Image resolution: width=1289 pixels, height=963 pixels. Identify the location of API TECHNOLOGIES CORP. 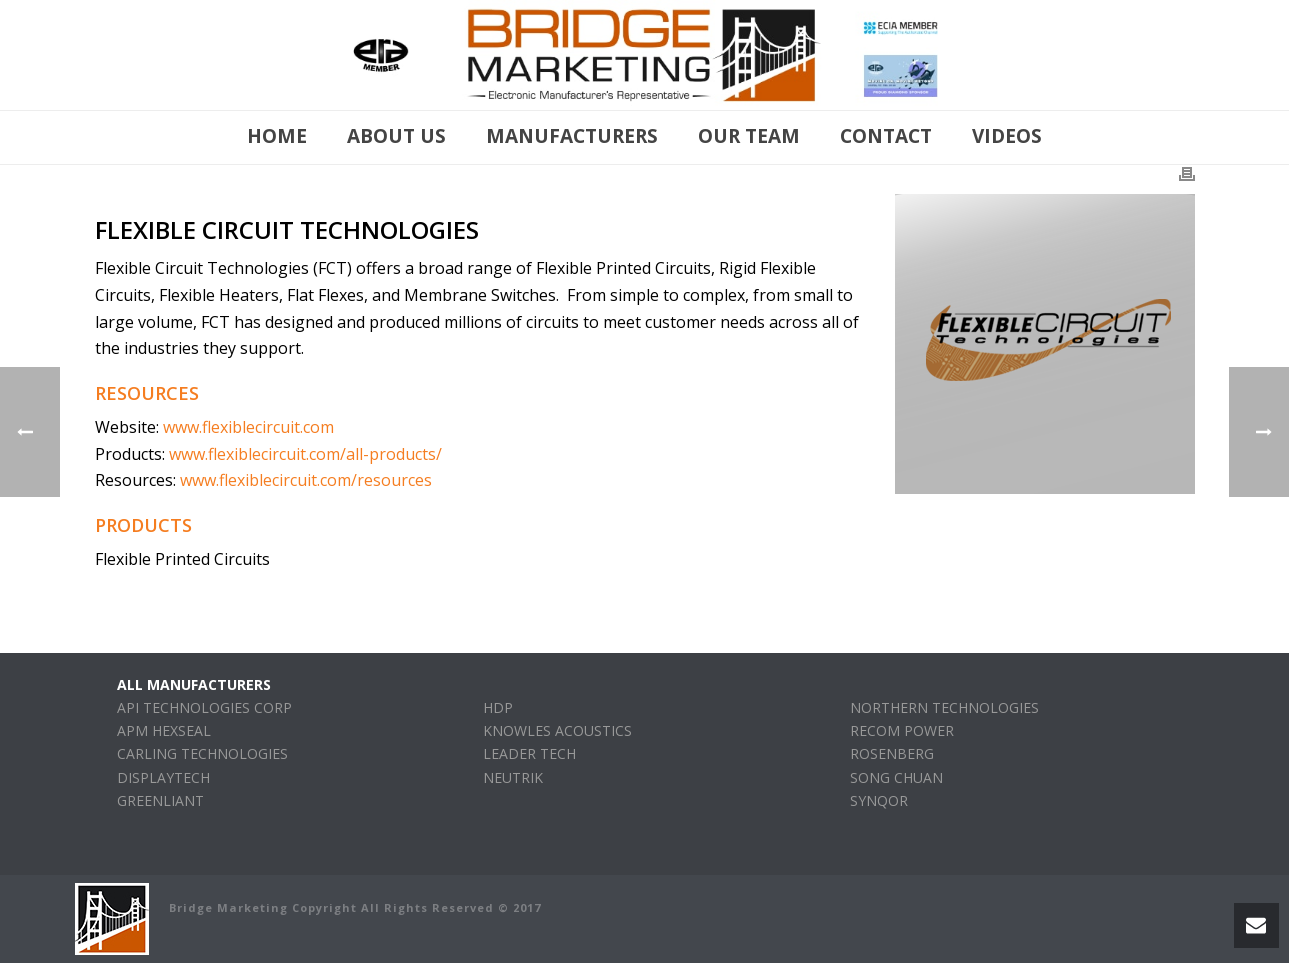
(204, 707).